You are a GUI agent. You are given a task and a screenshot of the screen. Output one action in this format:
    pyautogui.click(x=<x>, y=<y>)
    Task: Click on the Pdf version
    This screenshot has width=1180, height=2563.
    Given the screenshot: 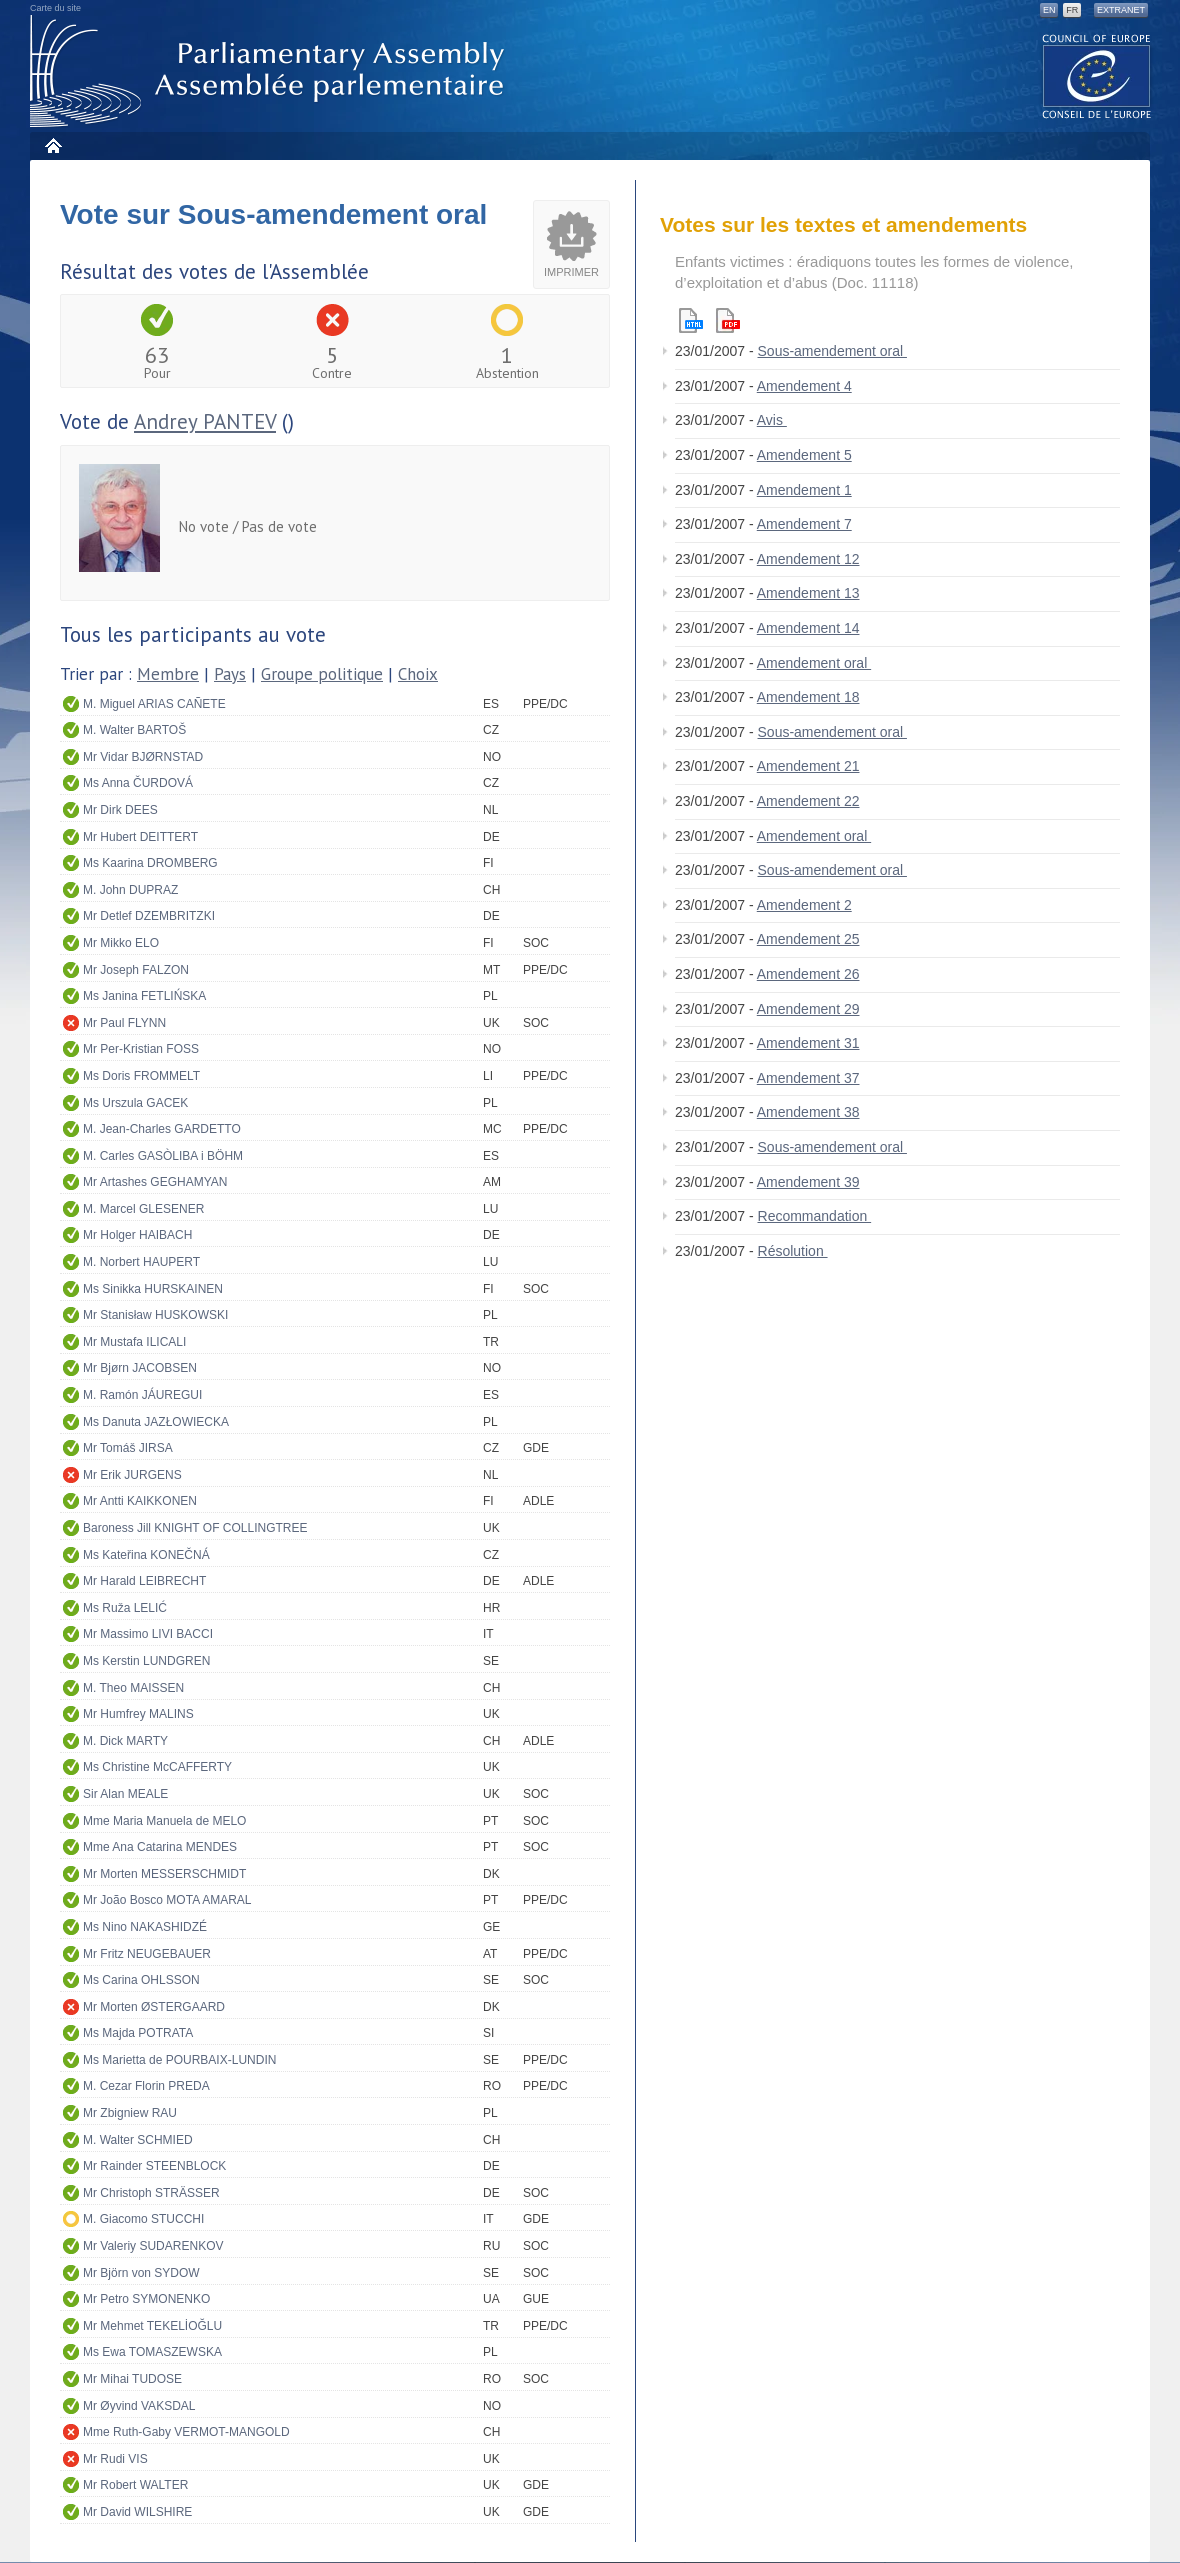 What is the action you would take?
    pyautogui.click(x=728, y=320)
    